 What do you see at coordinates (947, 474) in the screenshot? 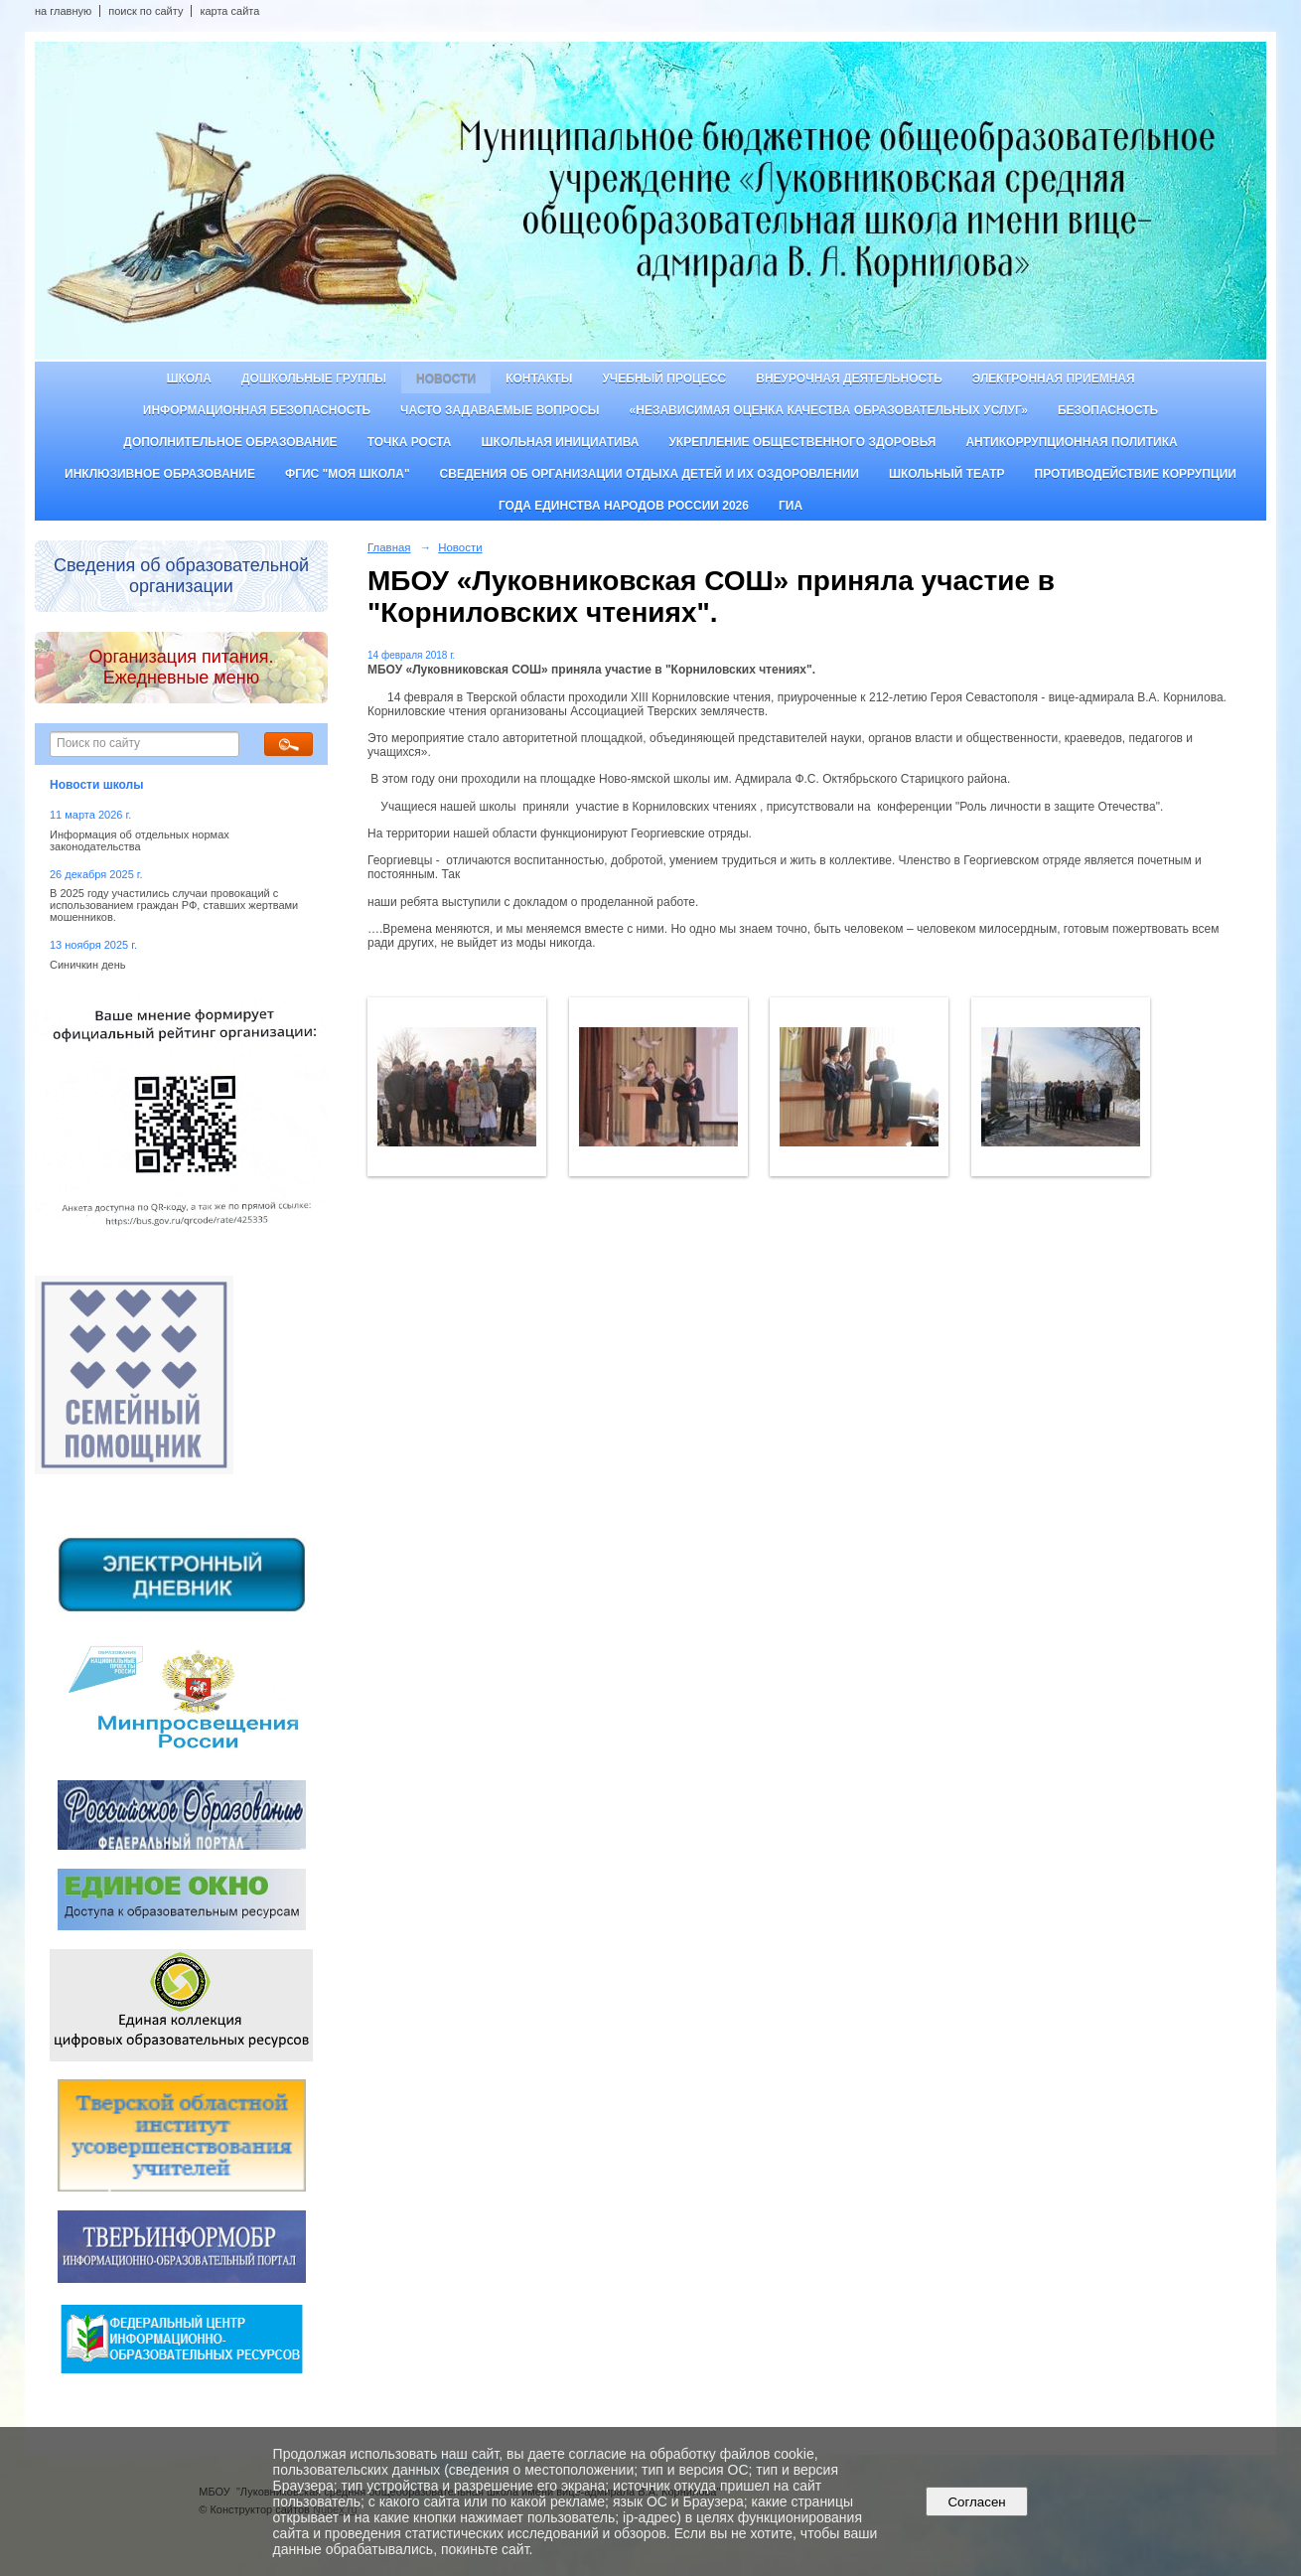
I see `Школьный театр` at bounding box center [947, 474].